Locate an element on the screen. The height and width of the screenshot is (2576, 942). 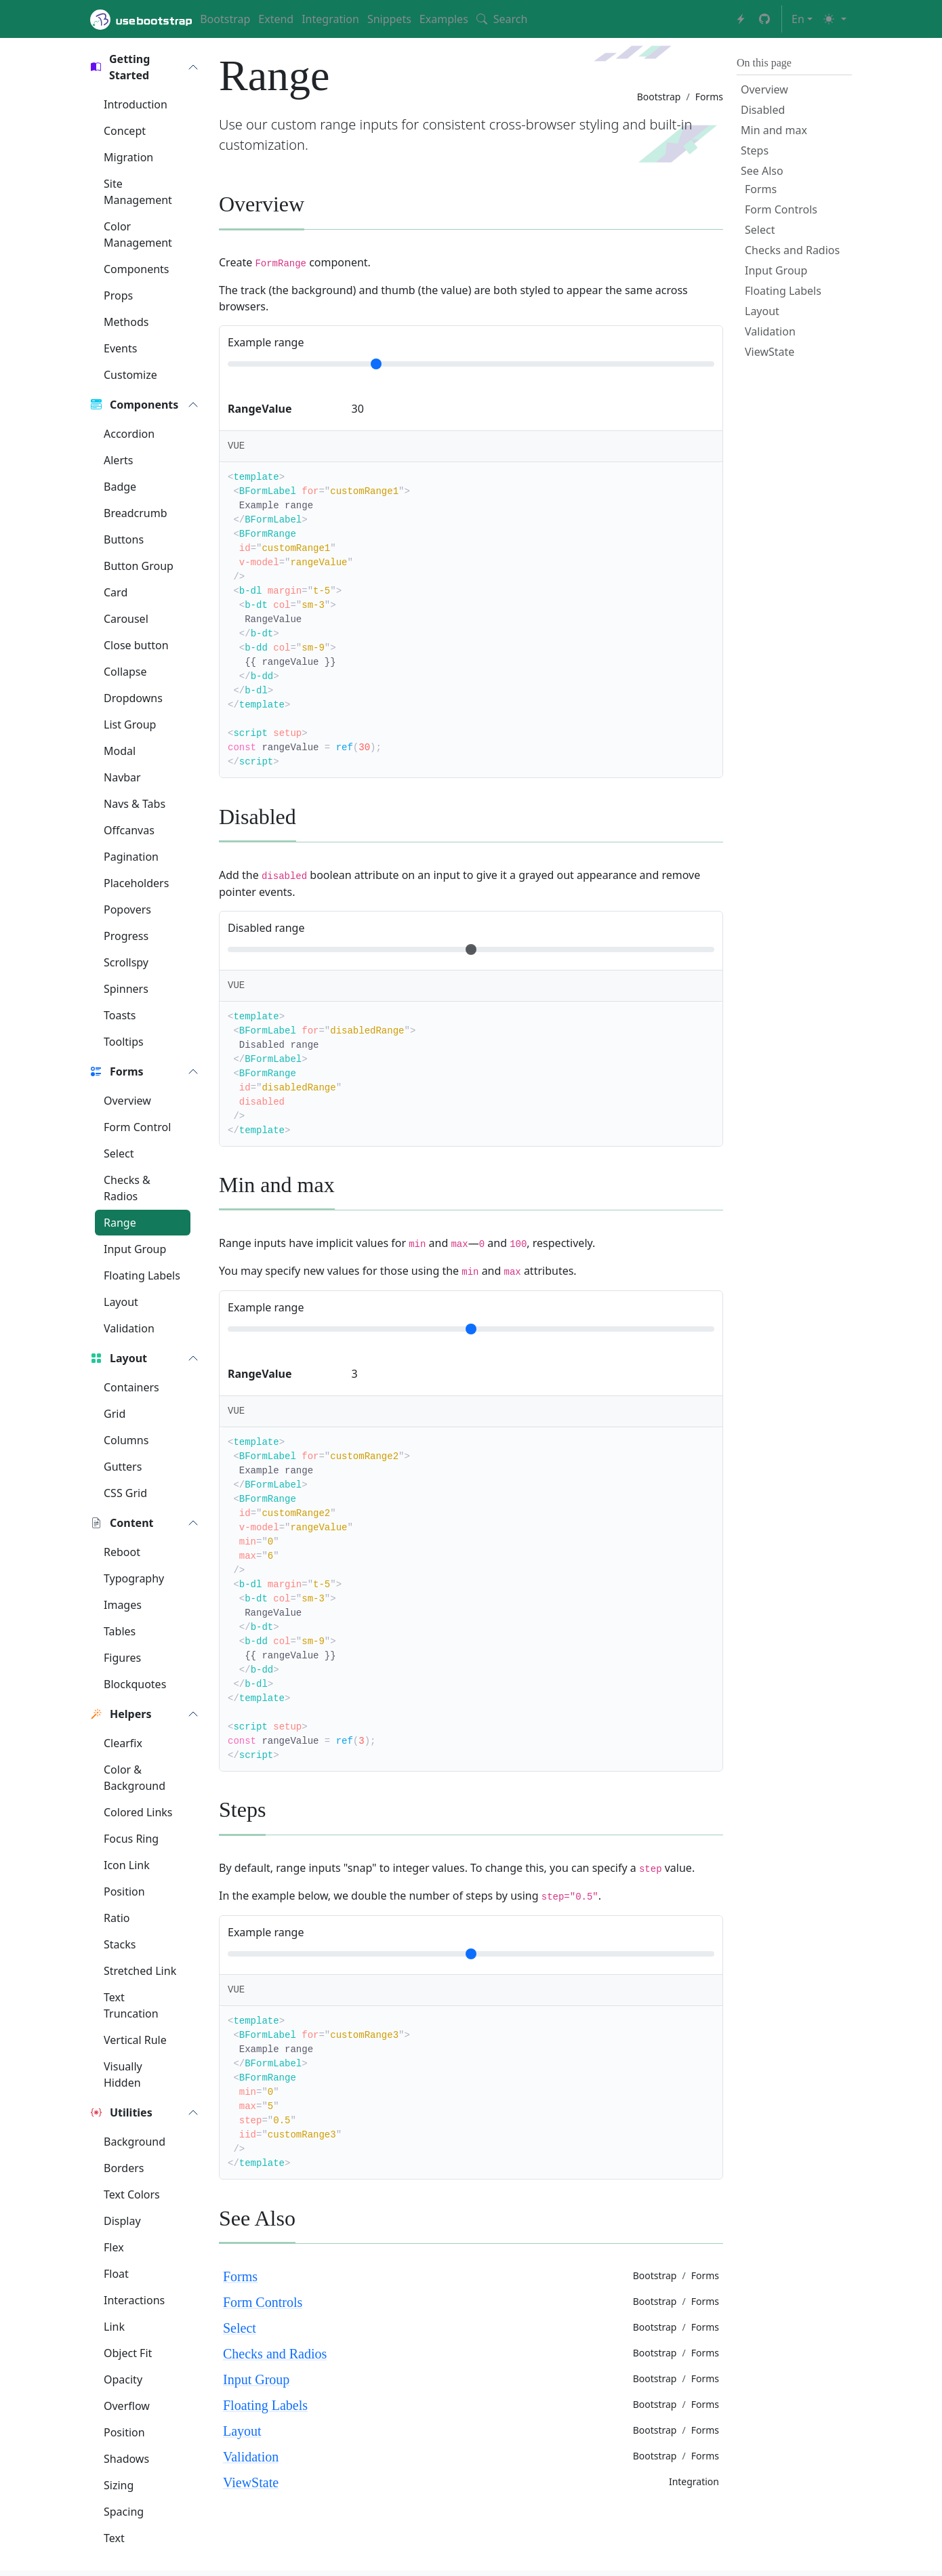
Components [button] is located at coordinates (136, 269).